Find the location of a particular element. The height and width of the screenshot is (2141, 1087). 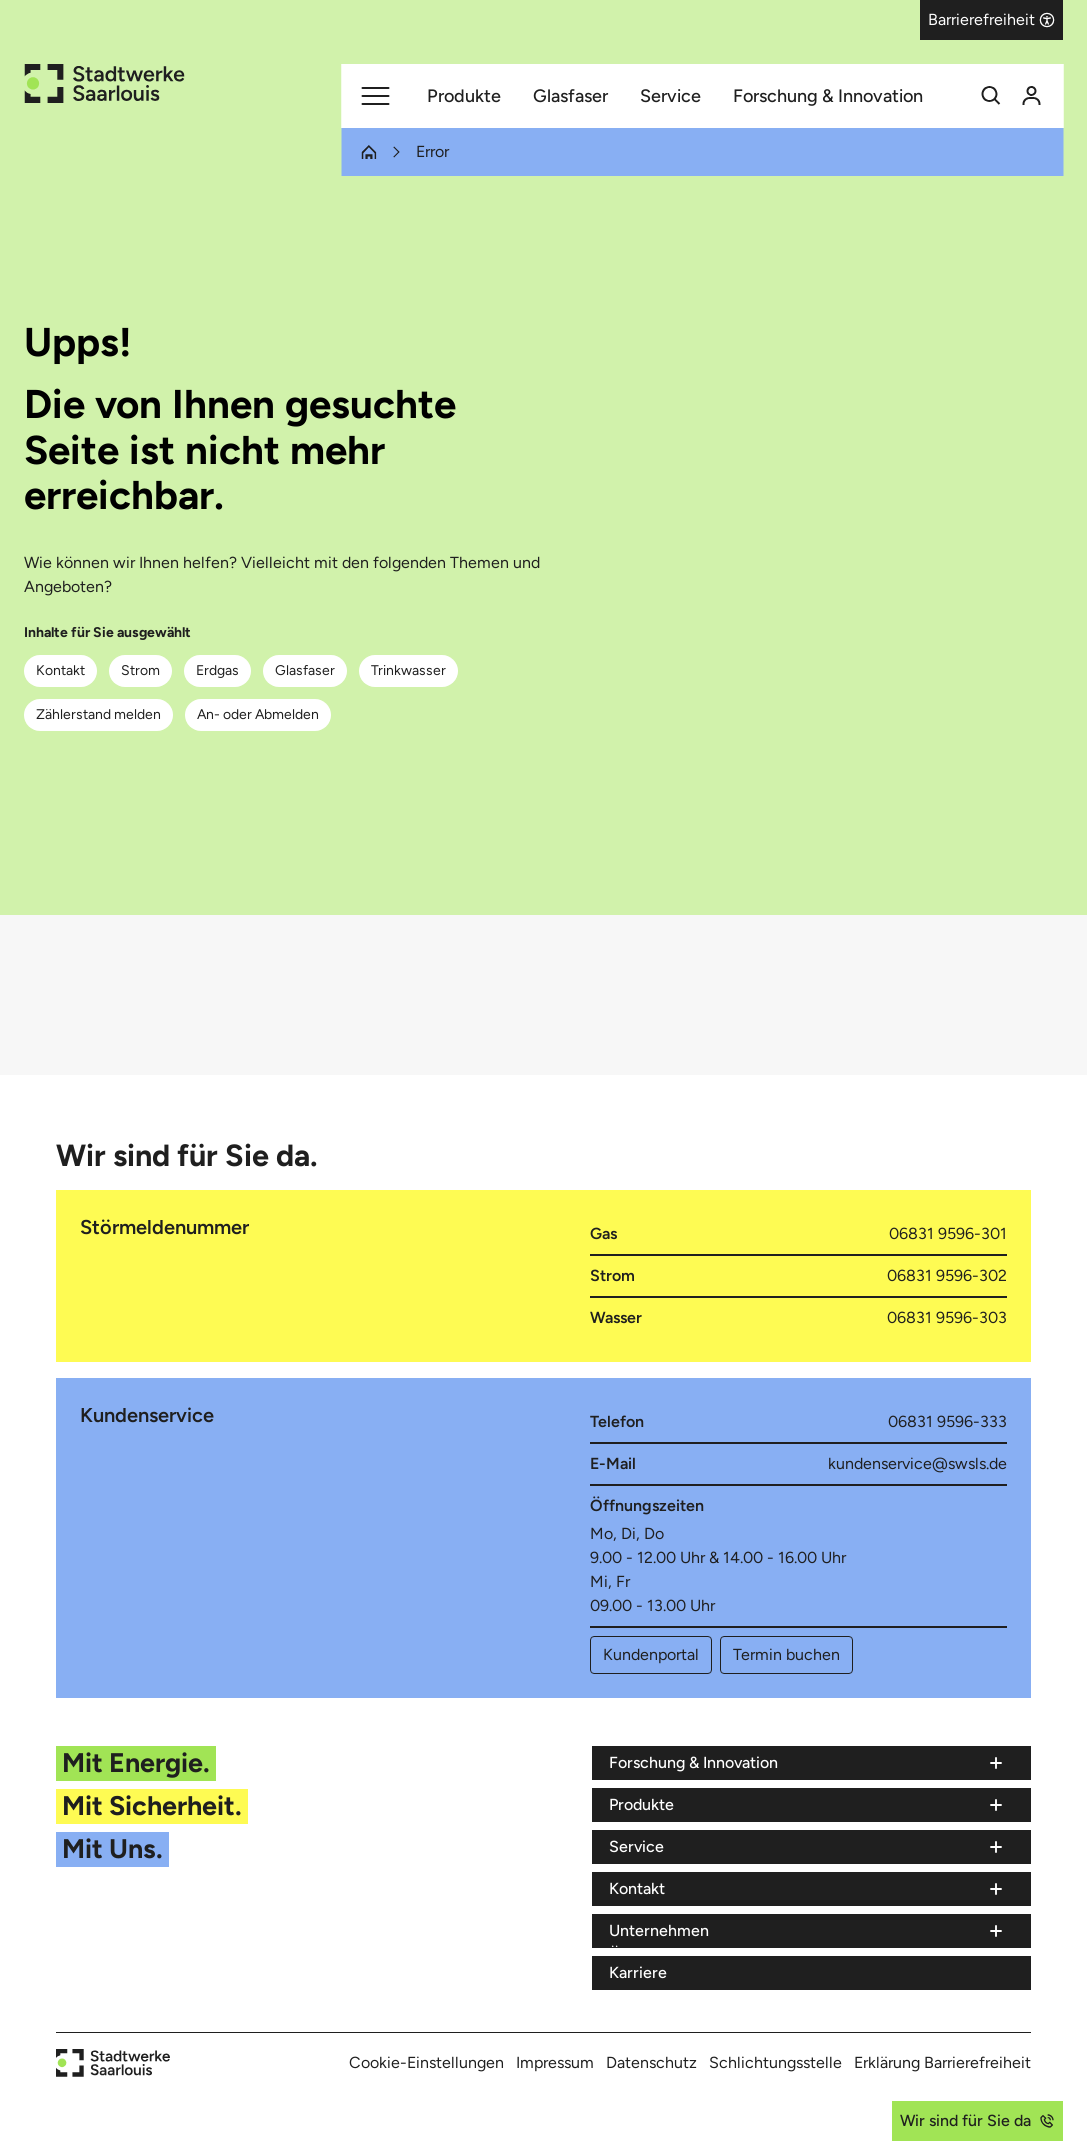

06831 9596-302 is located at coordinates (947, 1275).